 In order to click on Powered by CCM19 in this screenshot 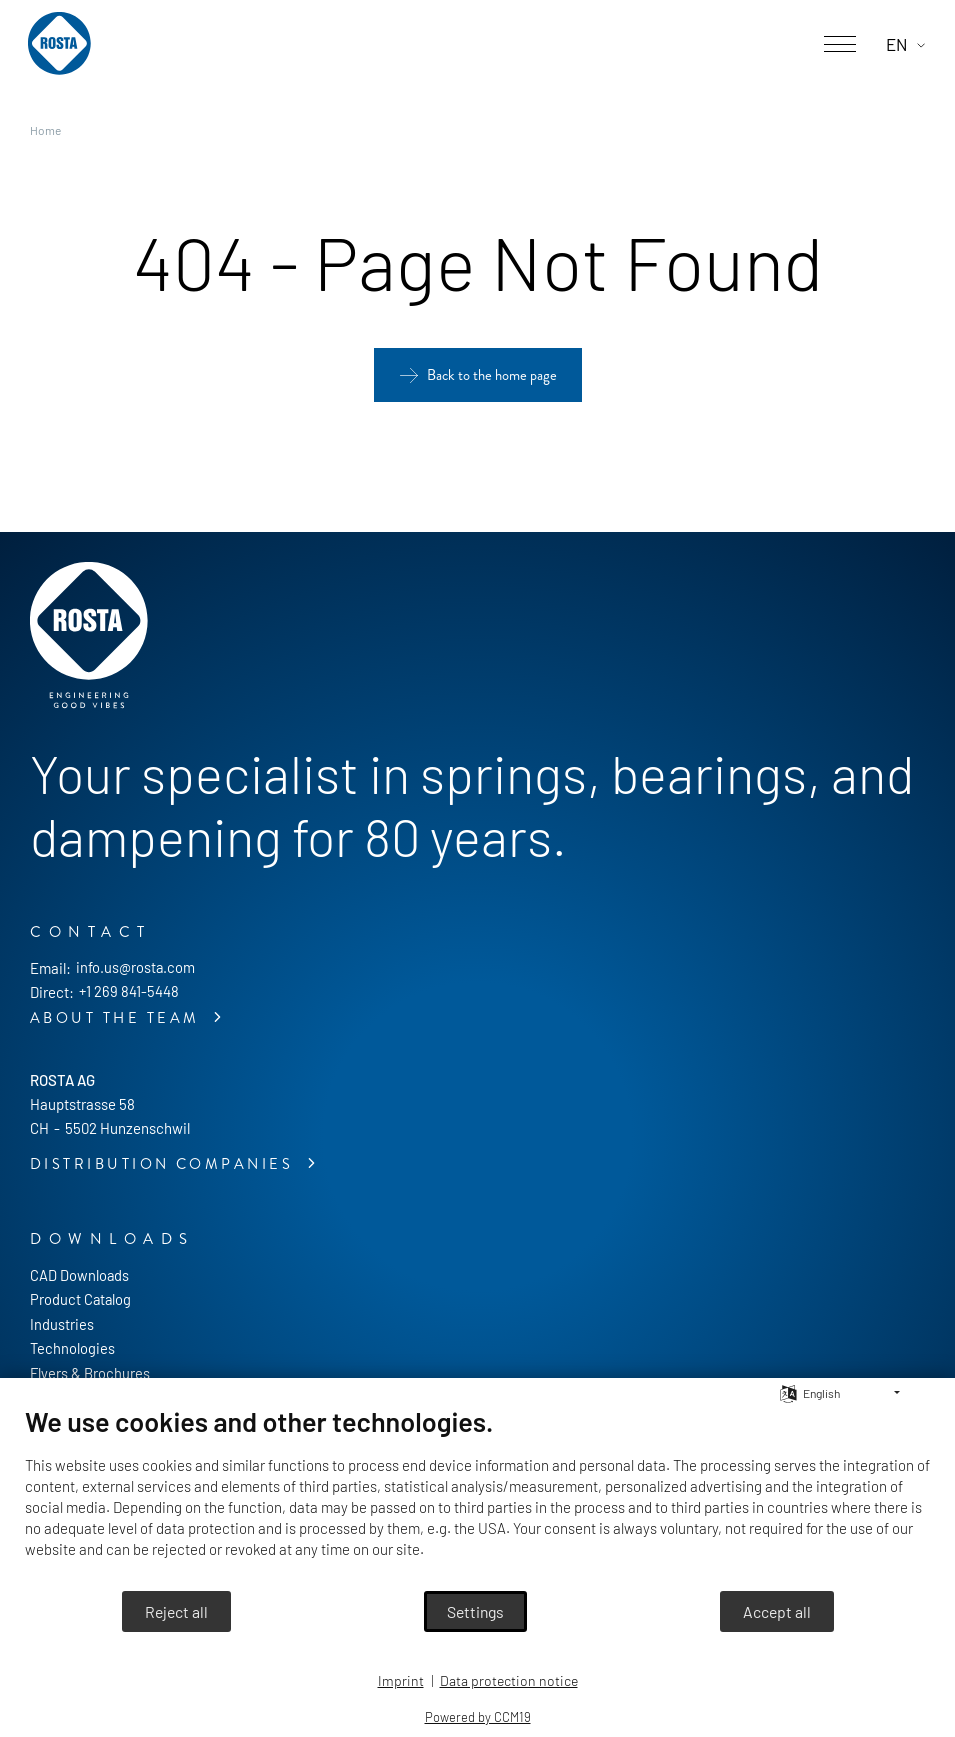, I will do `click(478, 1717)`.